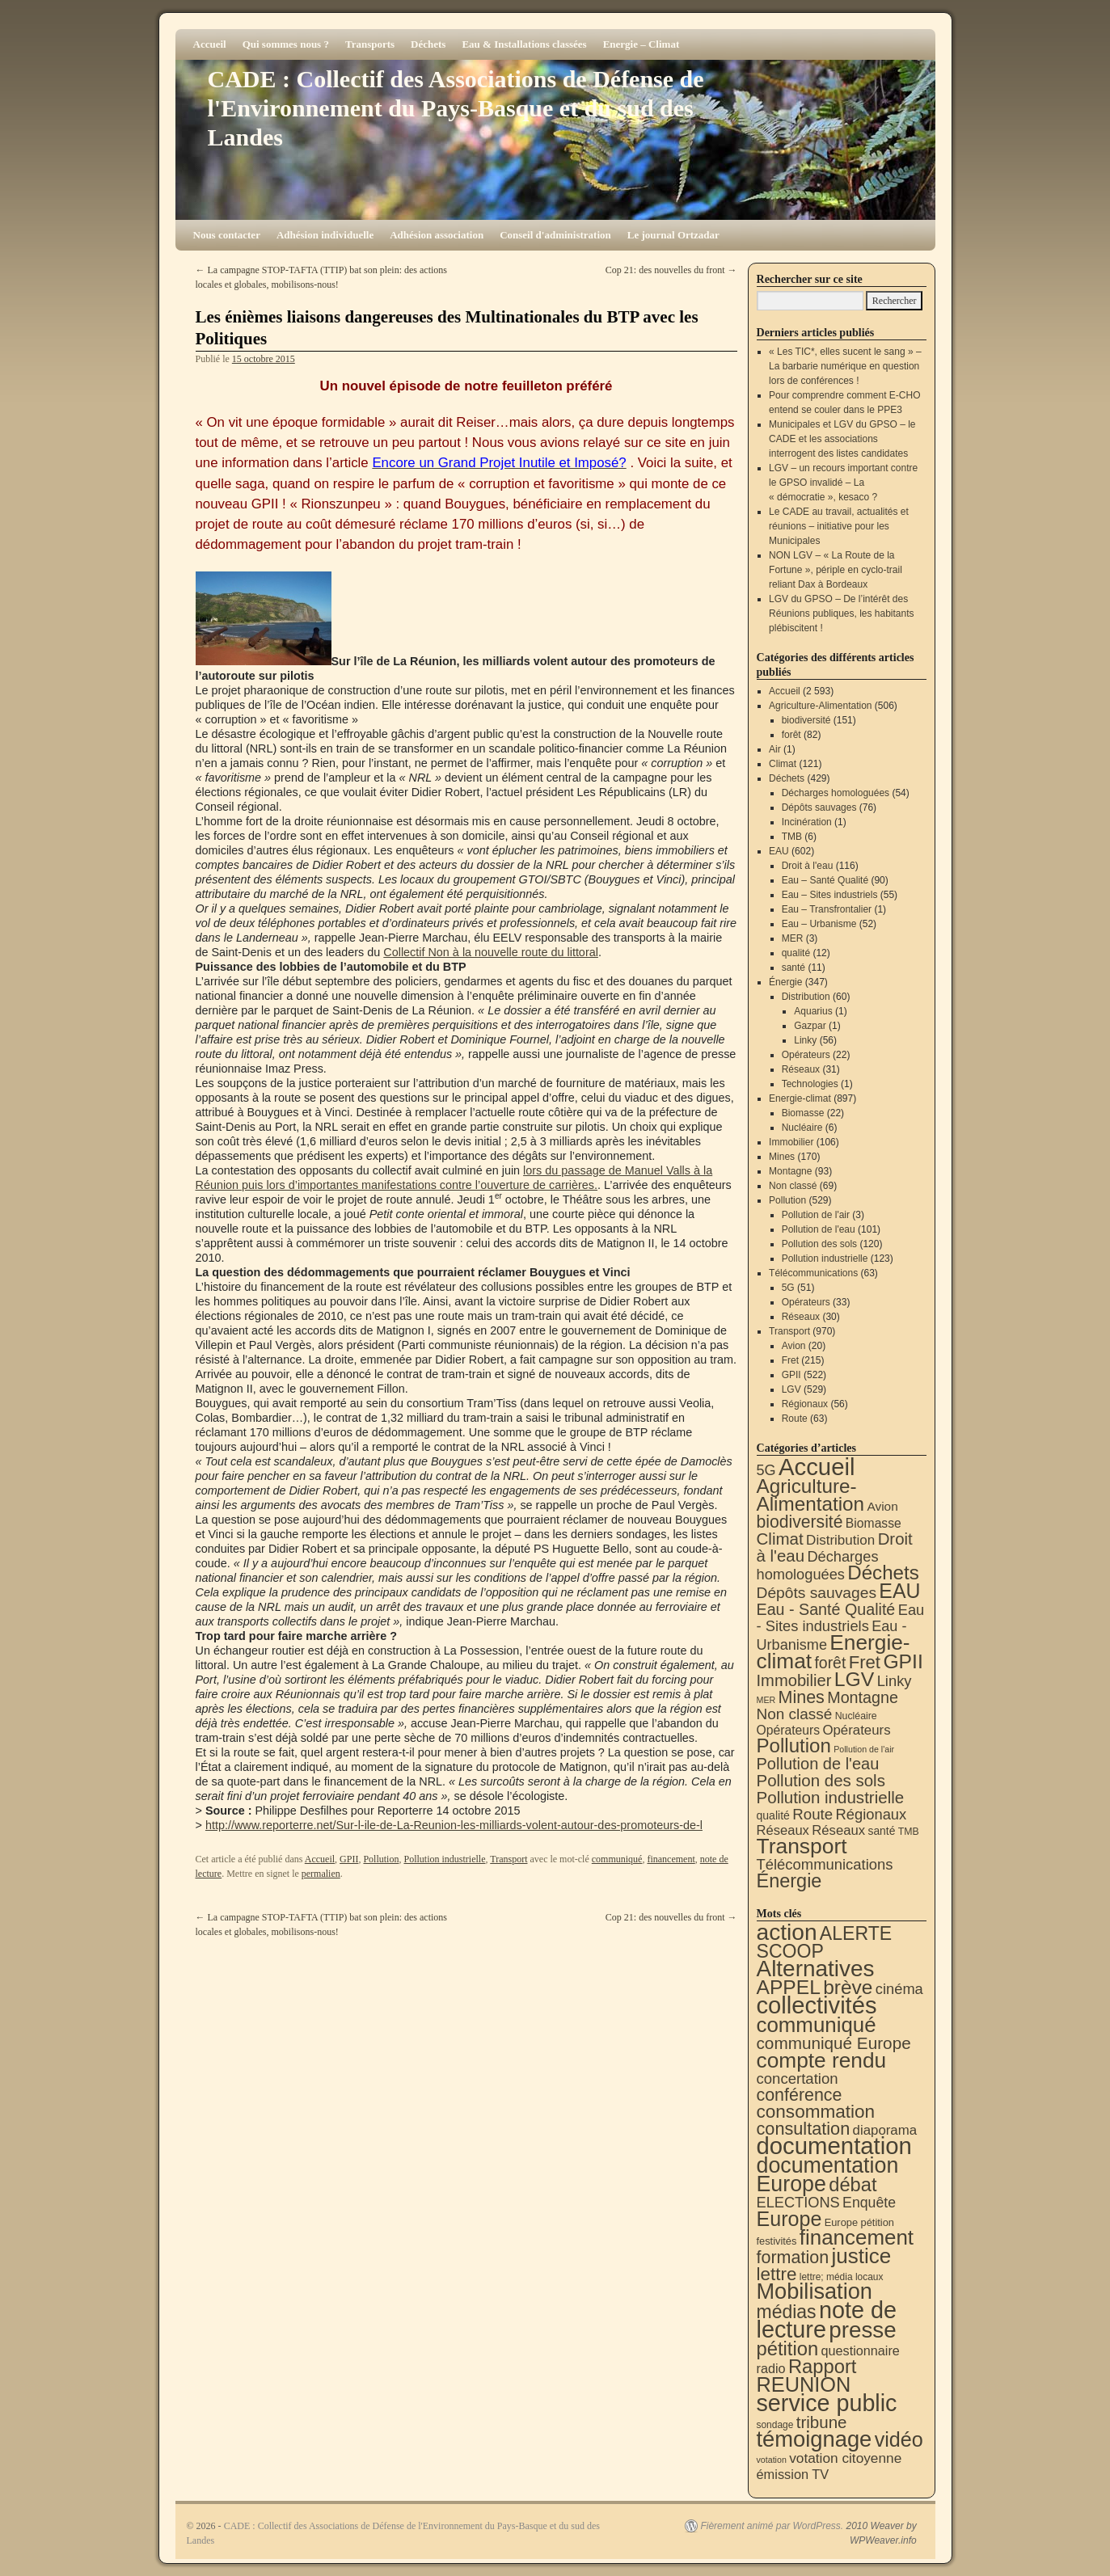  What do you see at coordinates (883, 1572) in the screenshot?
I see `Déchets [Déchets (423 éléments)]` at bounding box center [883, 1572].